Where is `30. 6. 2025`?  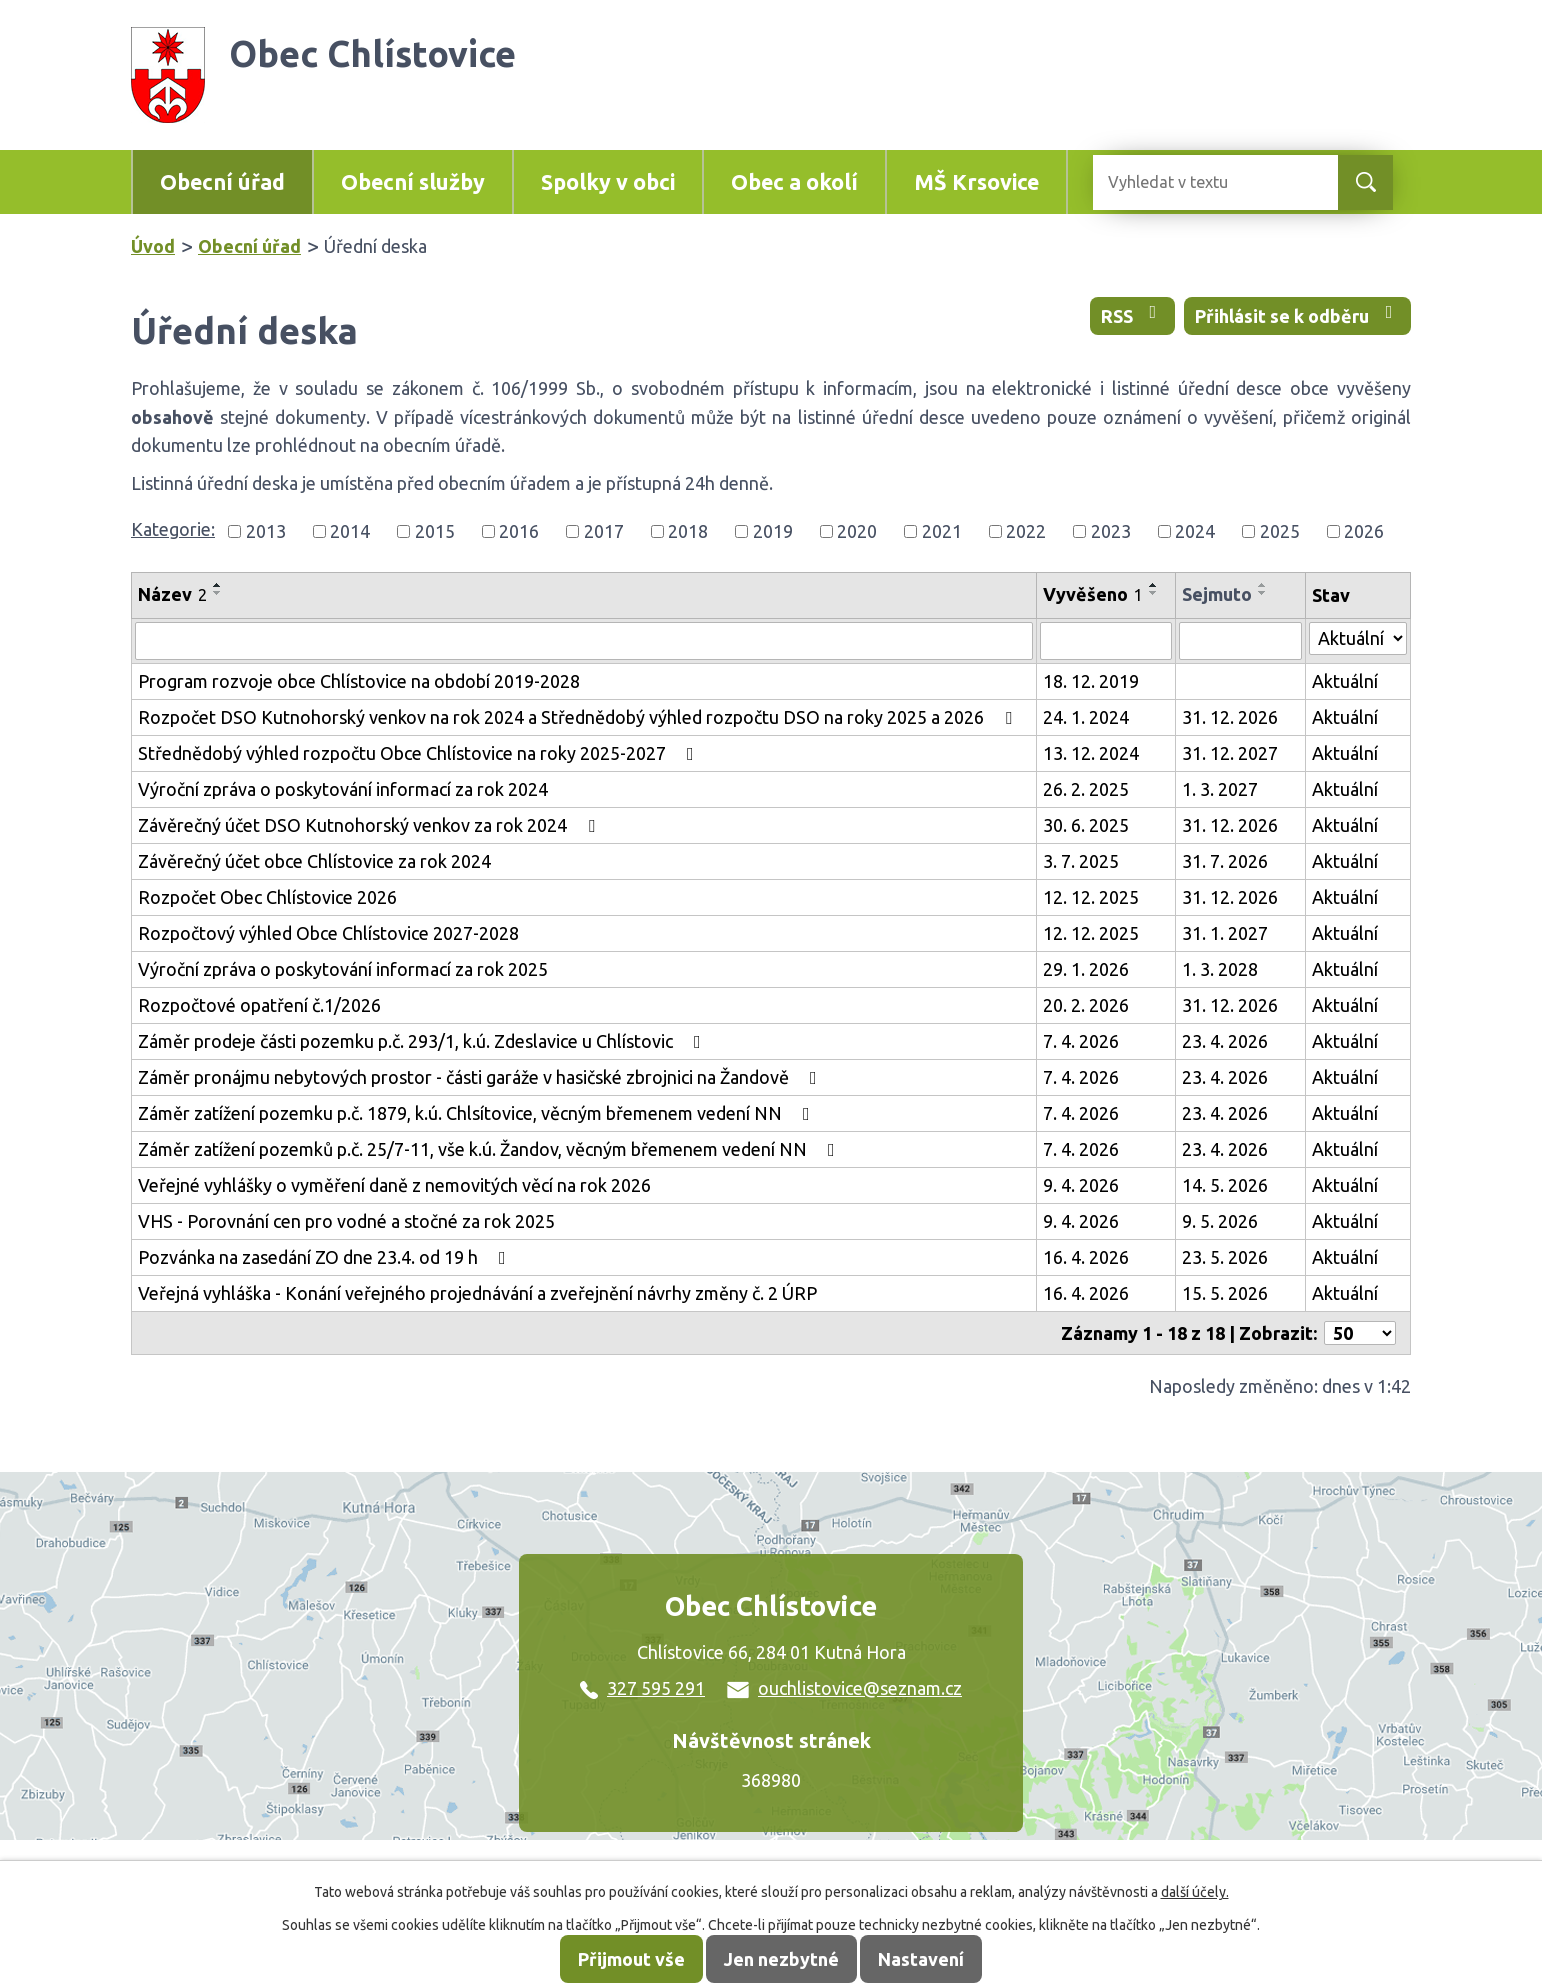
30. 6. 2025 is located at coordinates (1086, 825).